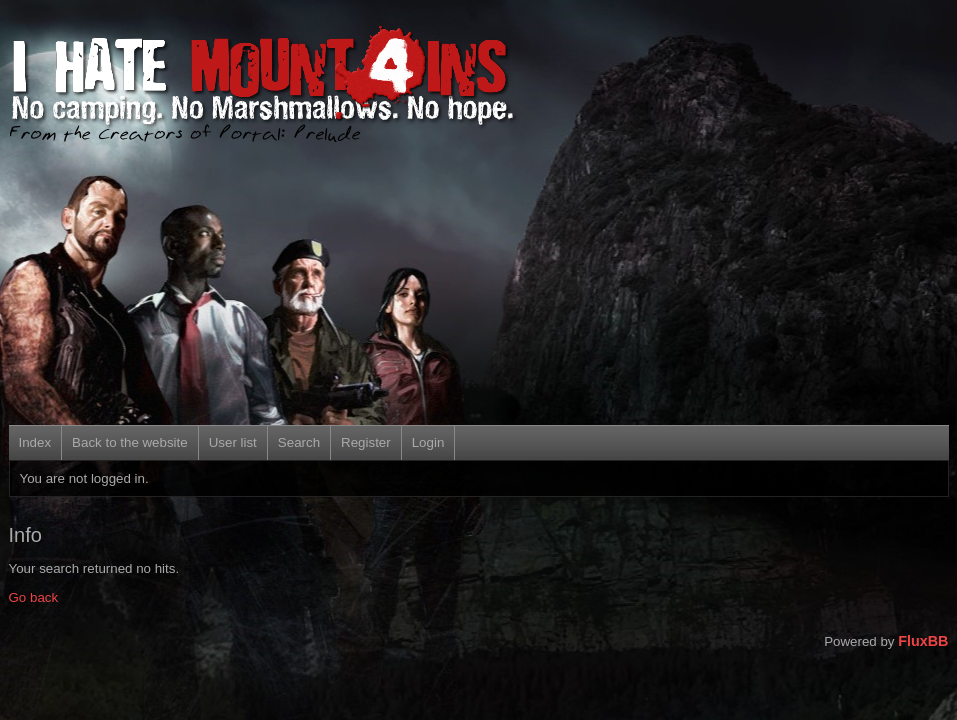  What do you see at coordinates (923, 641) in the screenshot?
I see `FluxBB` at bounding box center [923, 641].